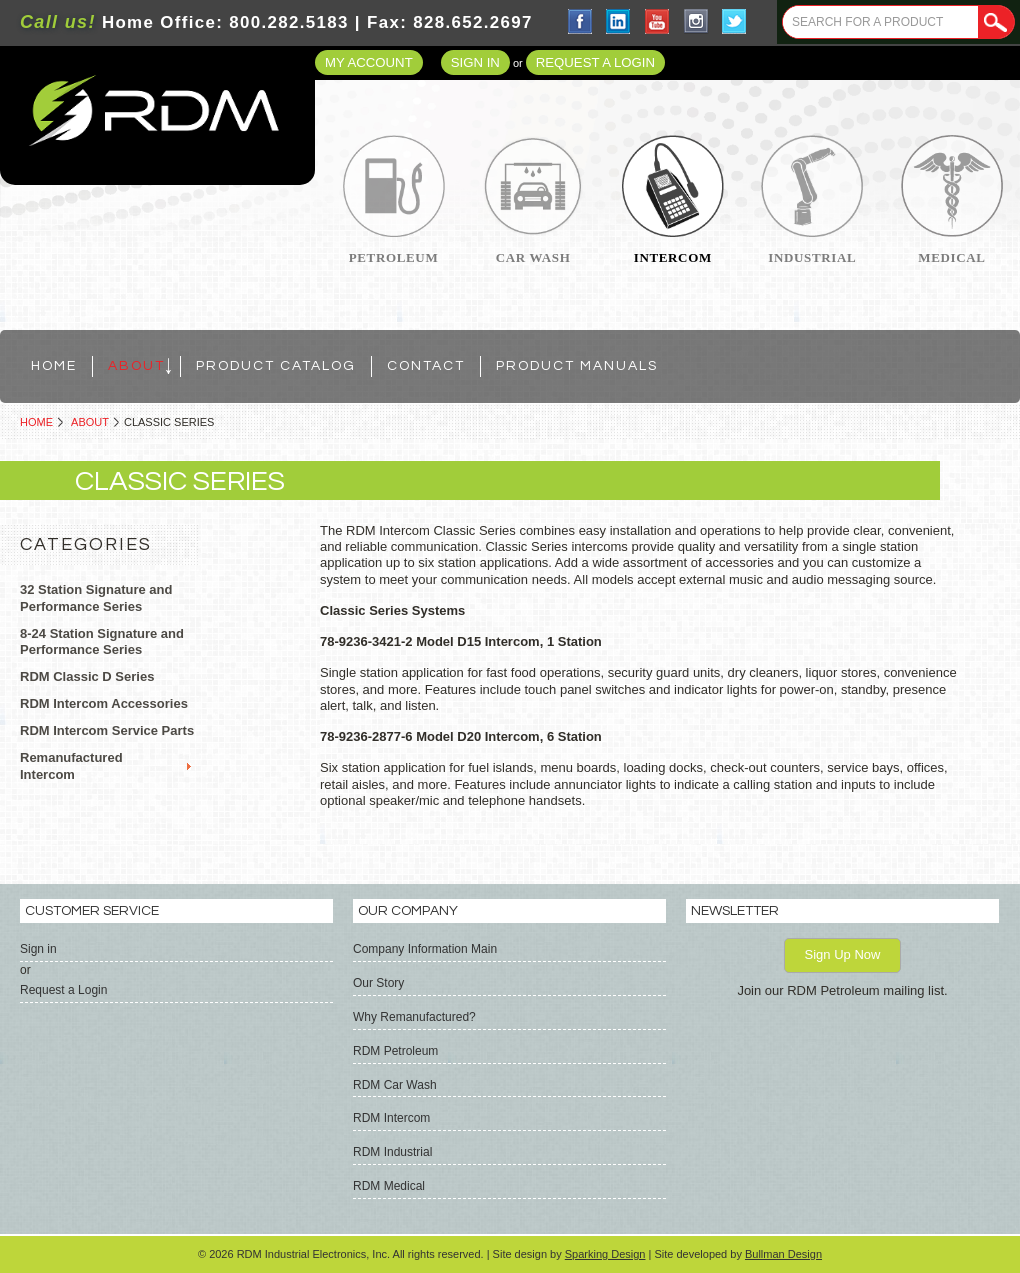 This screenshot has height=1273, width=1020. I want to click on YouTube, so click(657, 21).